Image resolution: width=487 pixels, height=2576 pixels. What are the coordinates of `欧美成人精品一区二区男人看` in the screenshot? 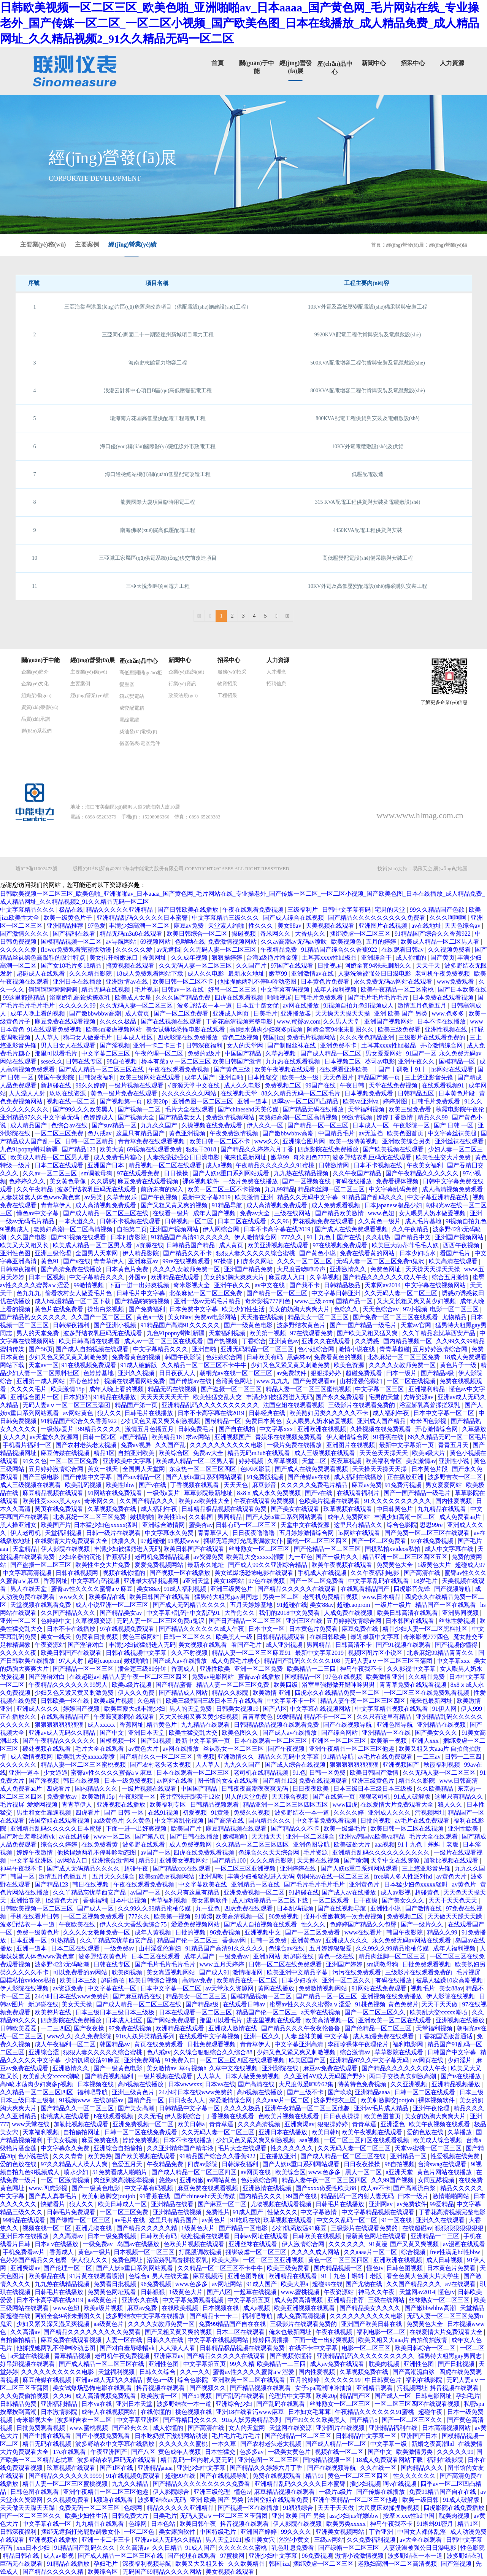 It's located at (440, 941).